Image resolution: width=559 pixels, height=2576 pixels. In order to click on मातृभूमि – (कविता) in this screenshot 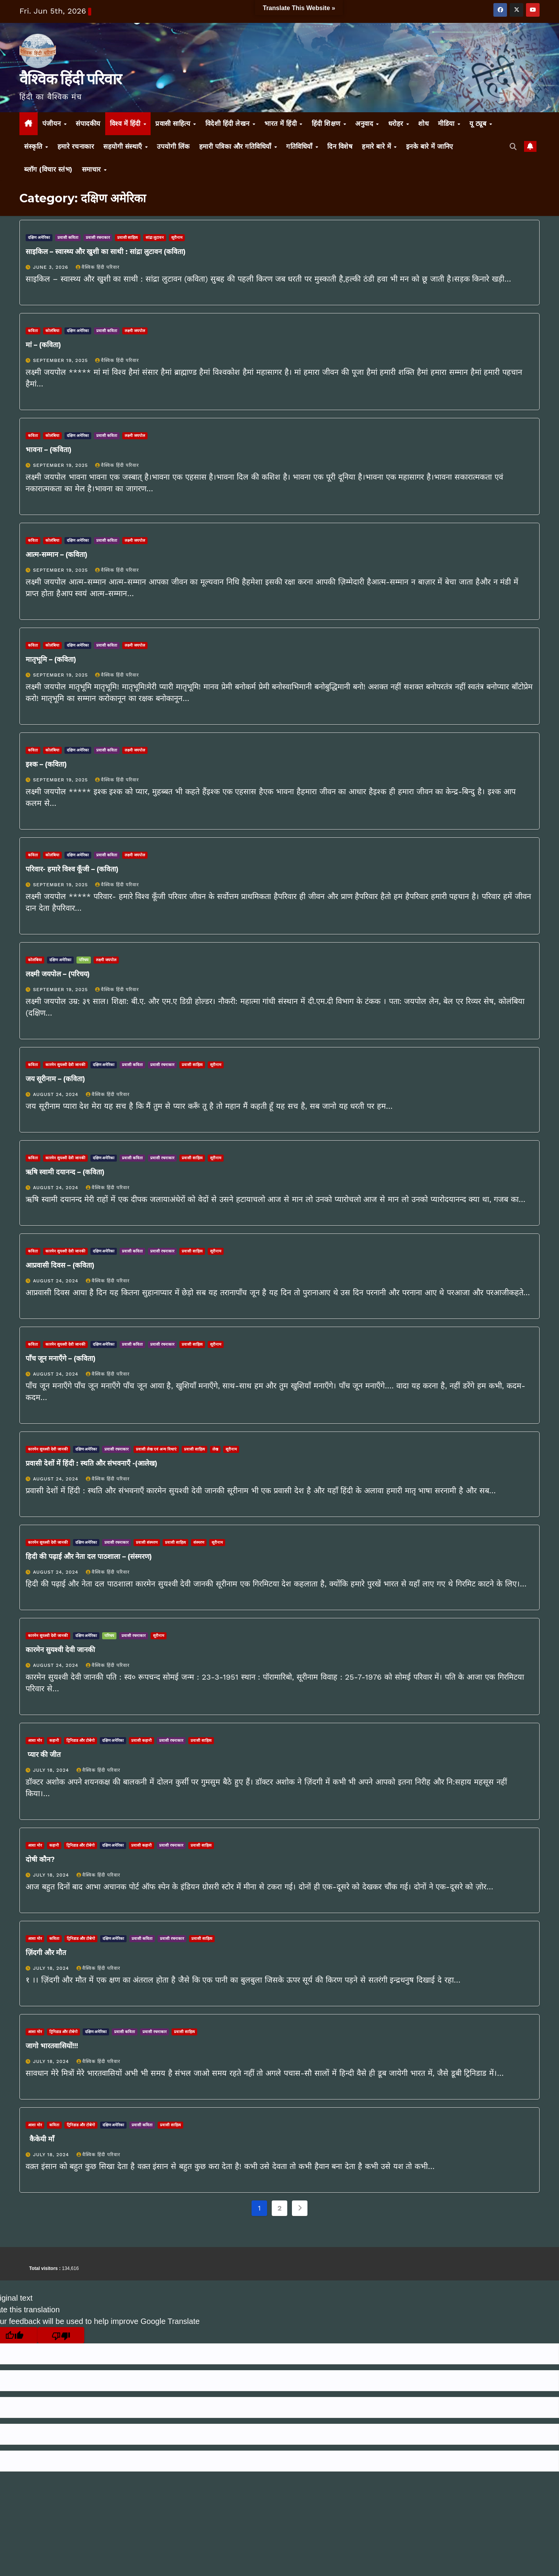, I will do `click(51, 659)`.